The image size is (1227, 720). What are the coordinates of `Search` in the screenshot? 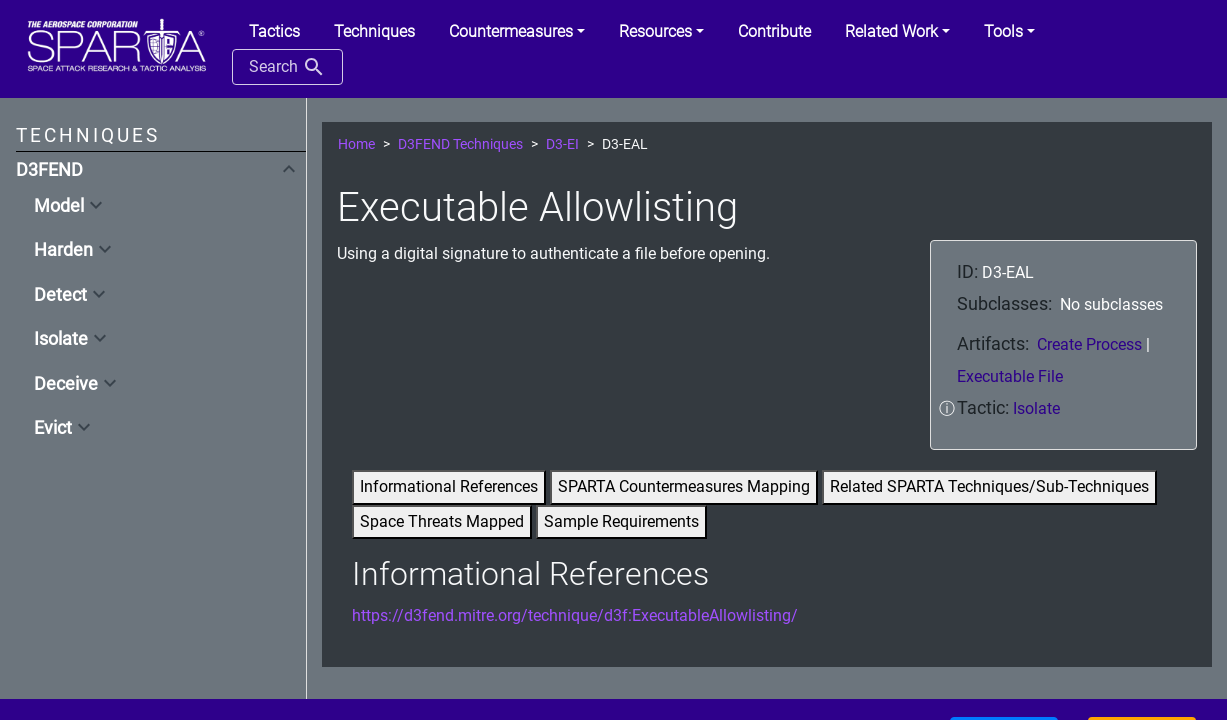 It's located at (287, 67).